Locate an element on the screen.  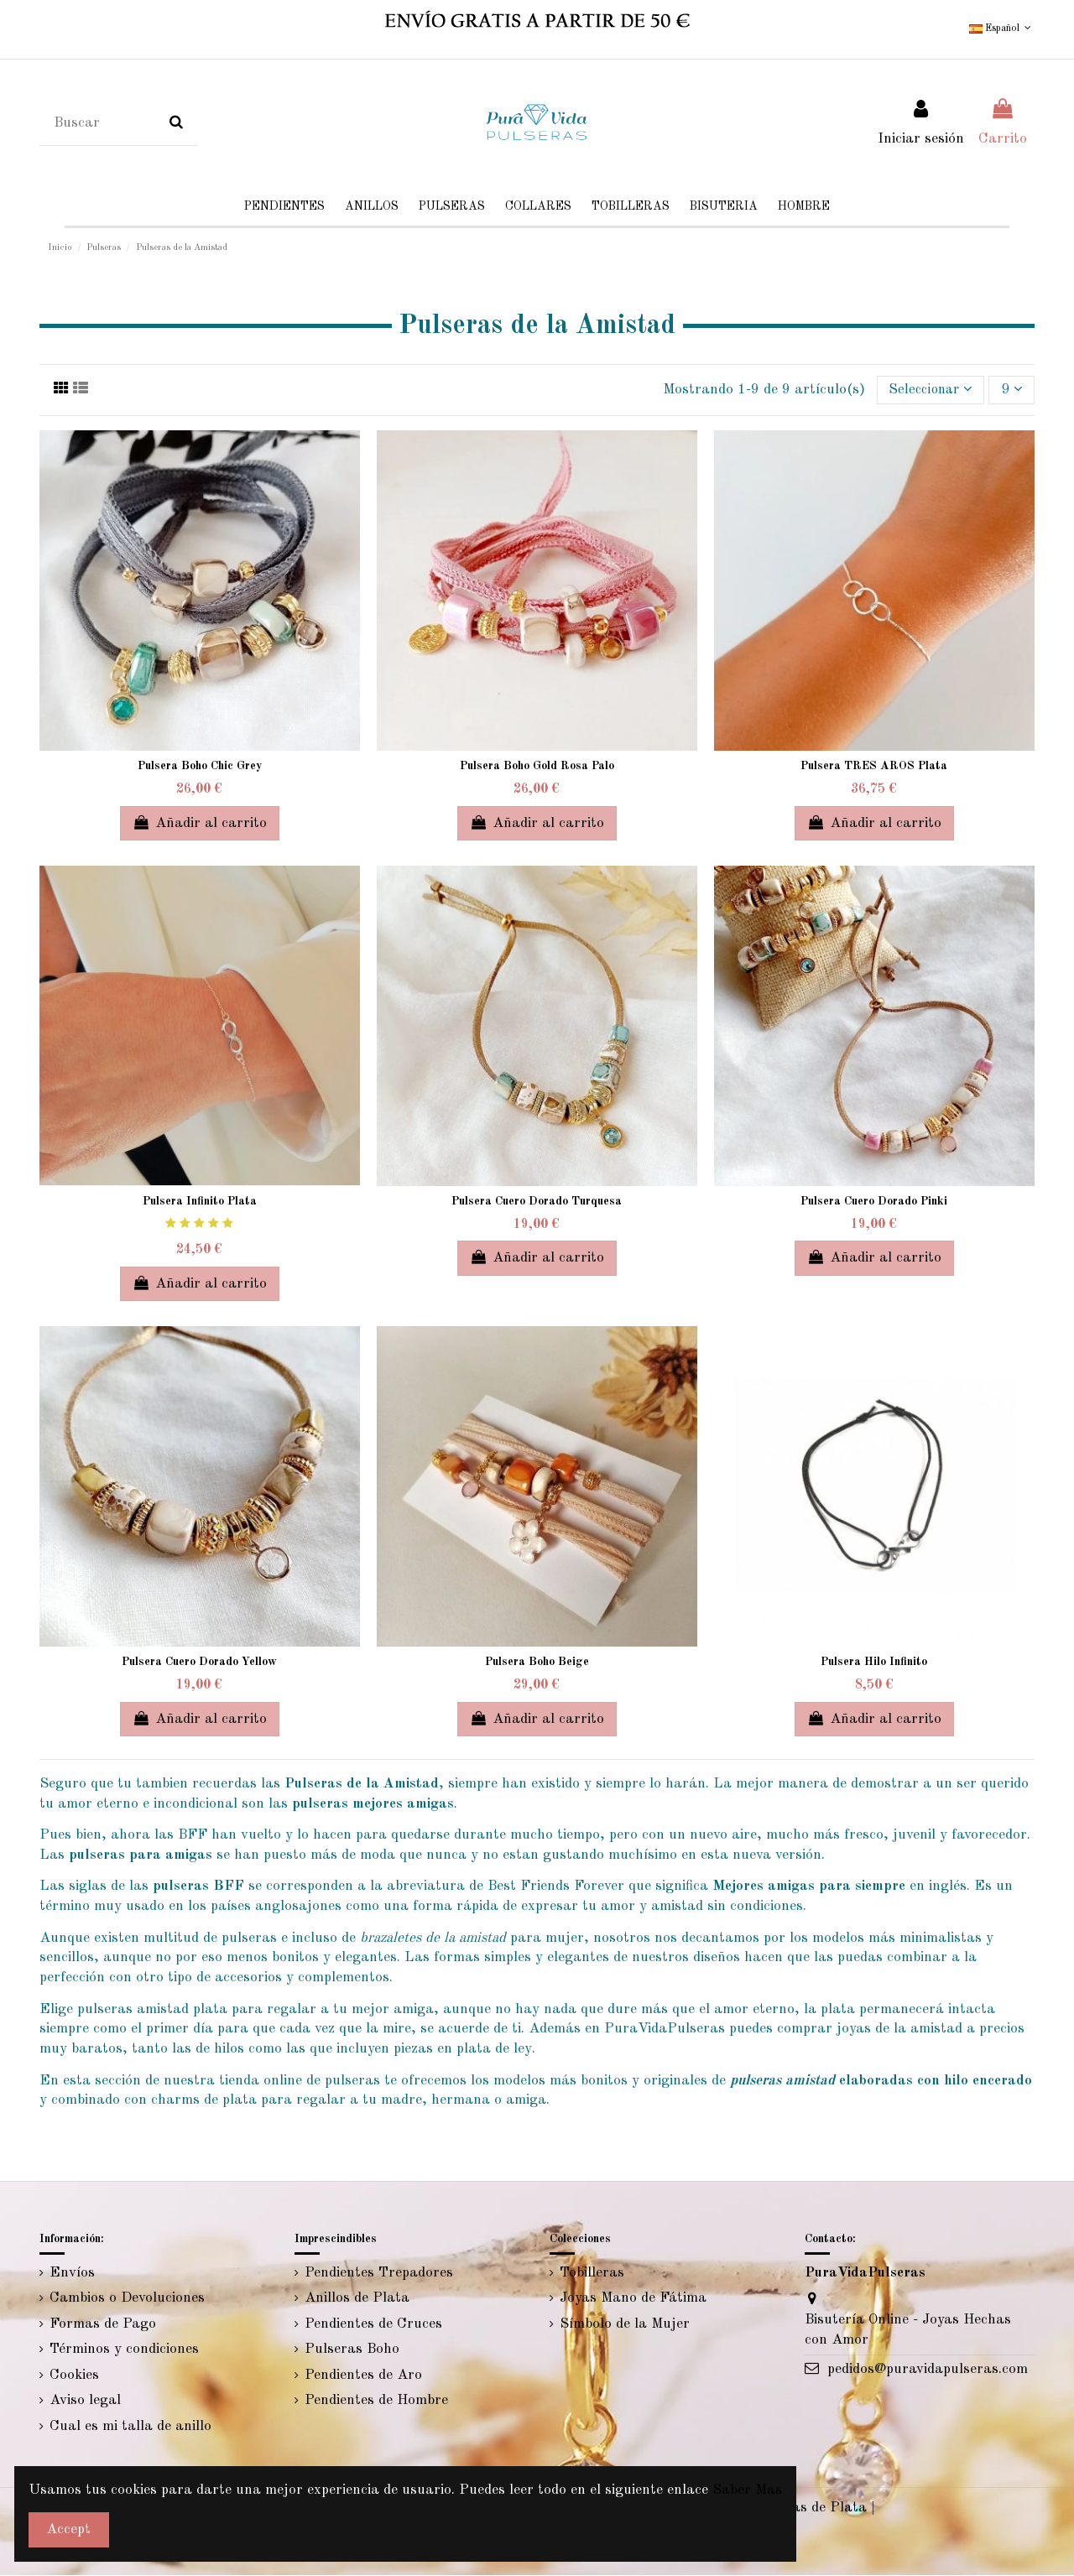
Tobilleras is located at coordinates (592, 2273).